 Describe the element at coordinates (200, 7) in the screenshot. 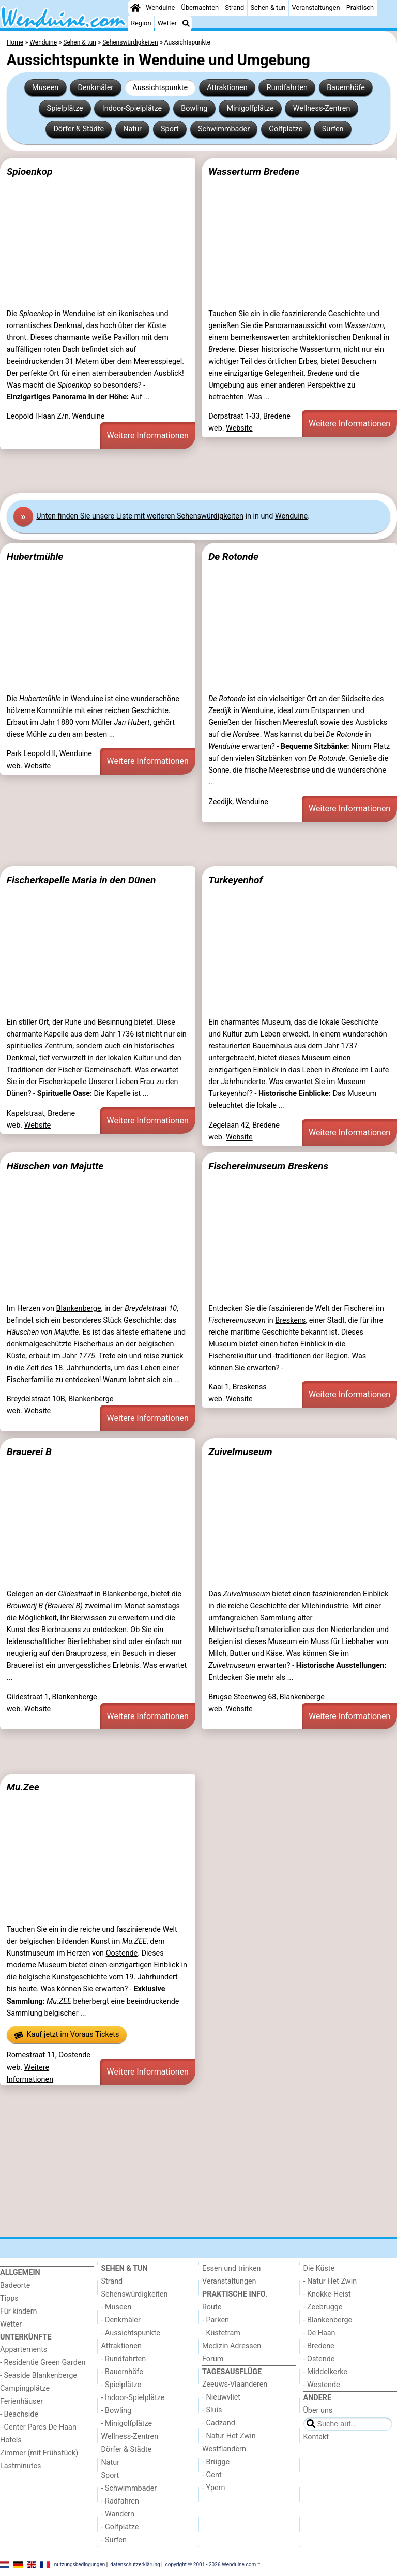

I see `Übernachten` at that location.